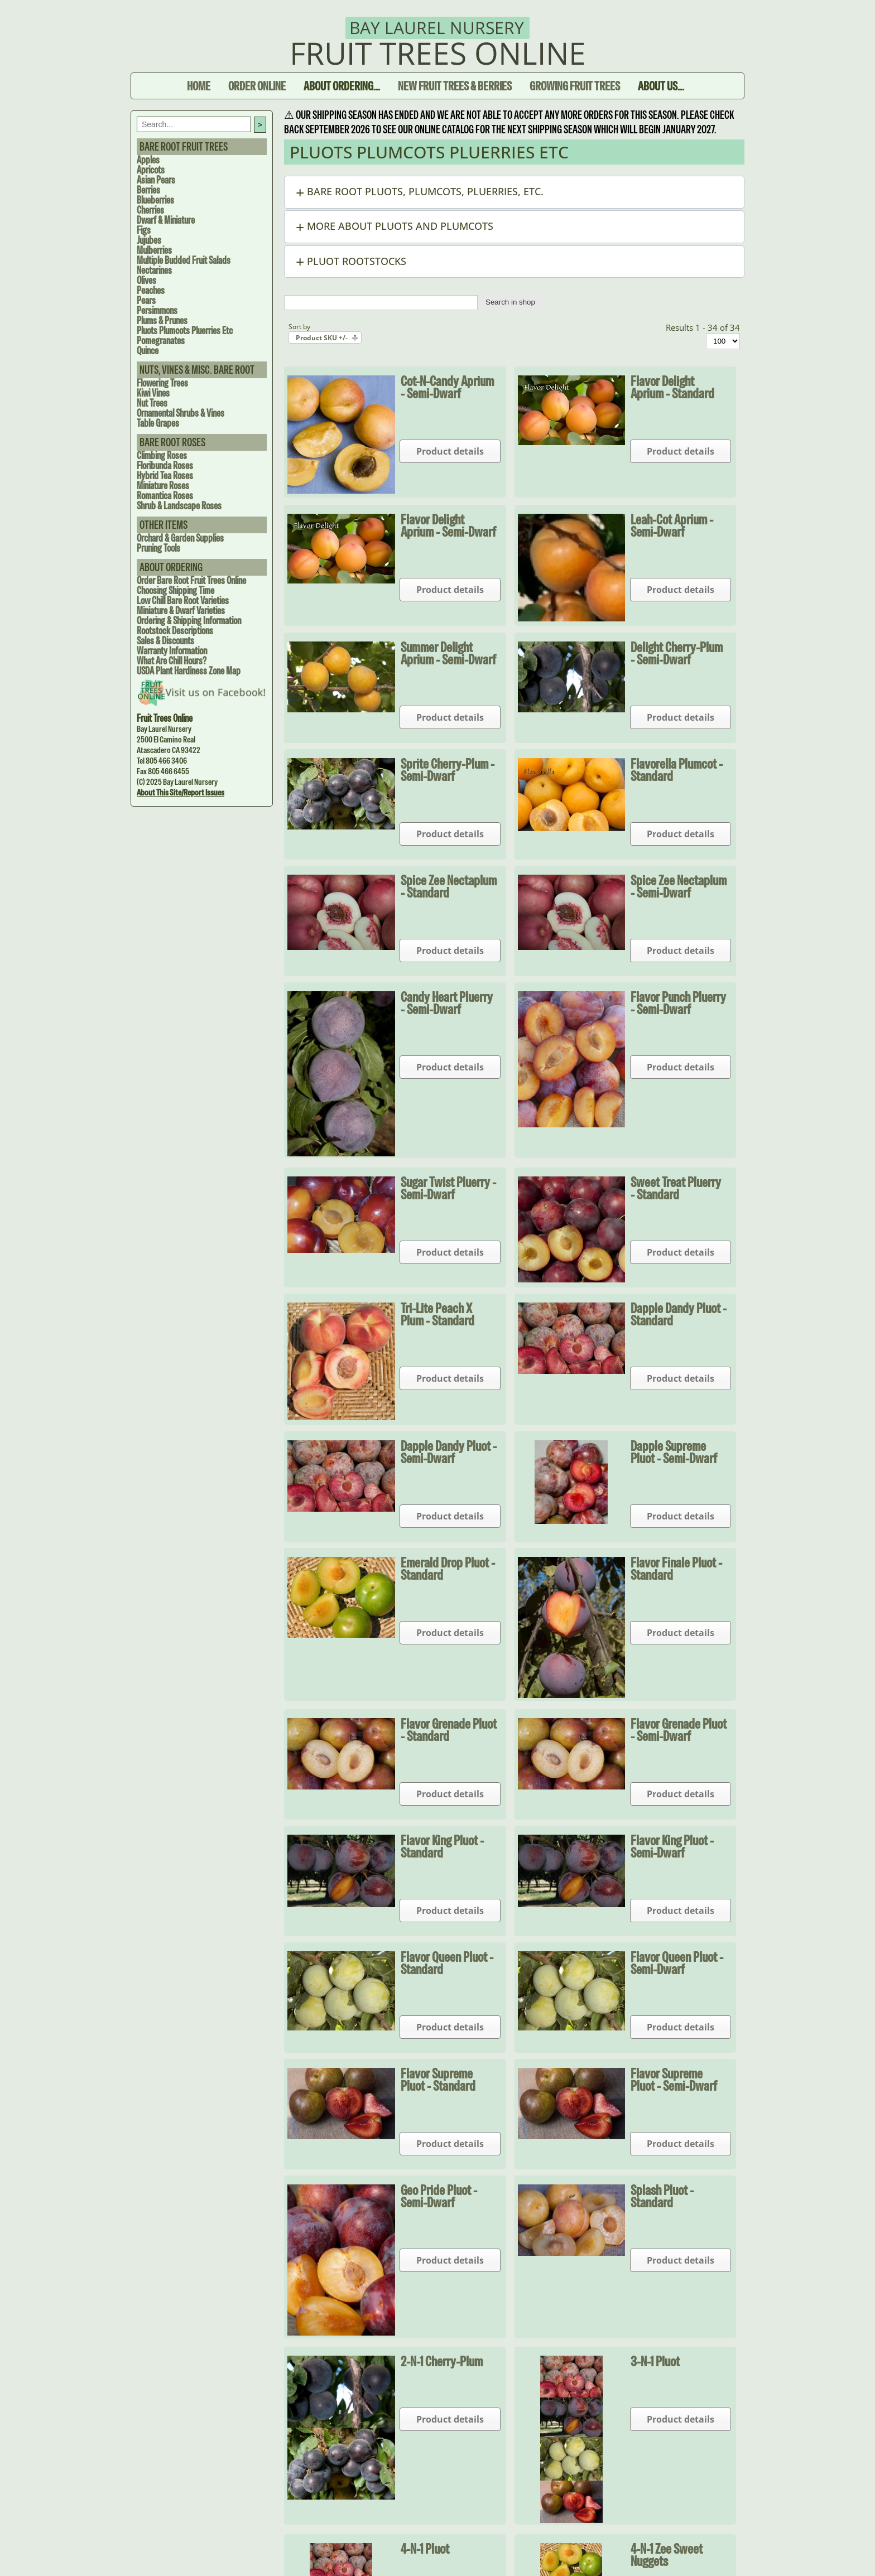 The image size is (875, 2576). I want to click on Multiple Budded Fruit Salads, so click(183, 260).